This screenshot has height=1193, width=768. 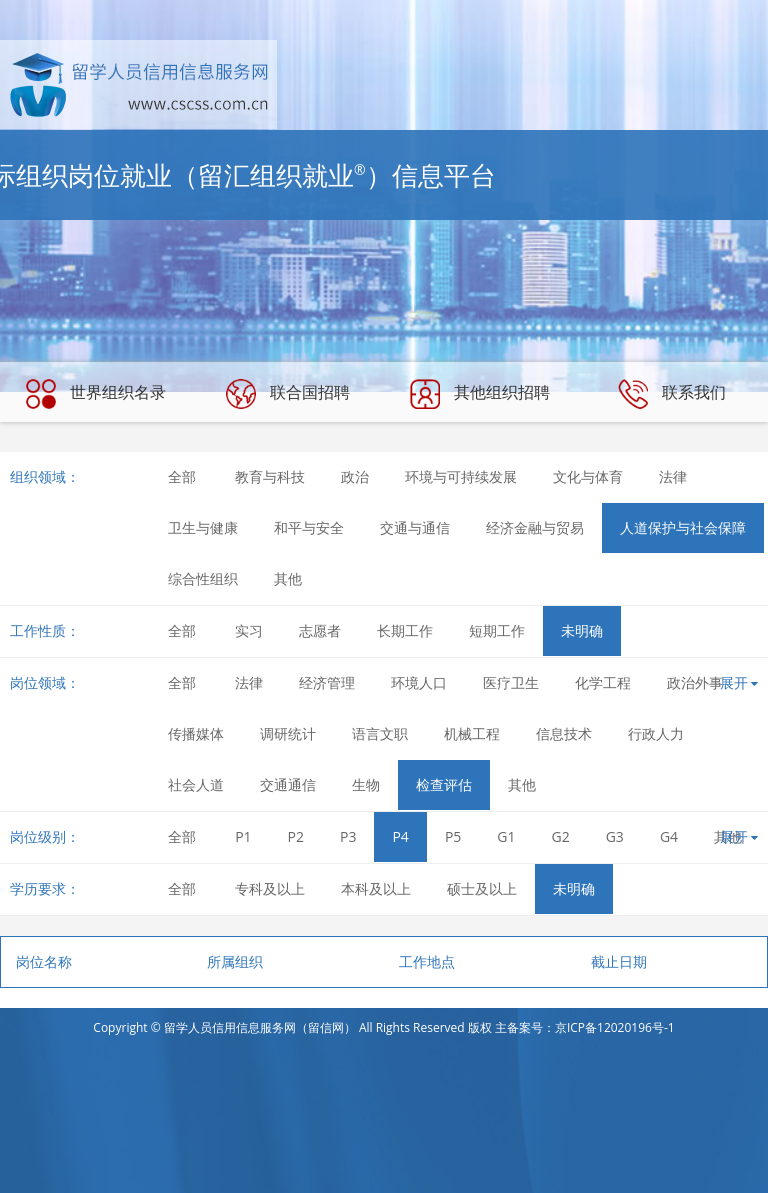 I want to click on 经济管理, so click(x=327, y=682).